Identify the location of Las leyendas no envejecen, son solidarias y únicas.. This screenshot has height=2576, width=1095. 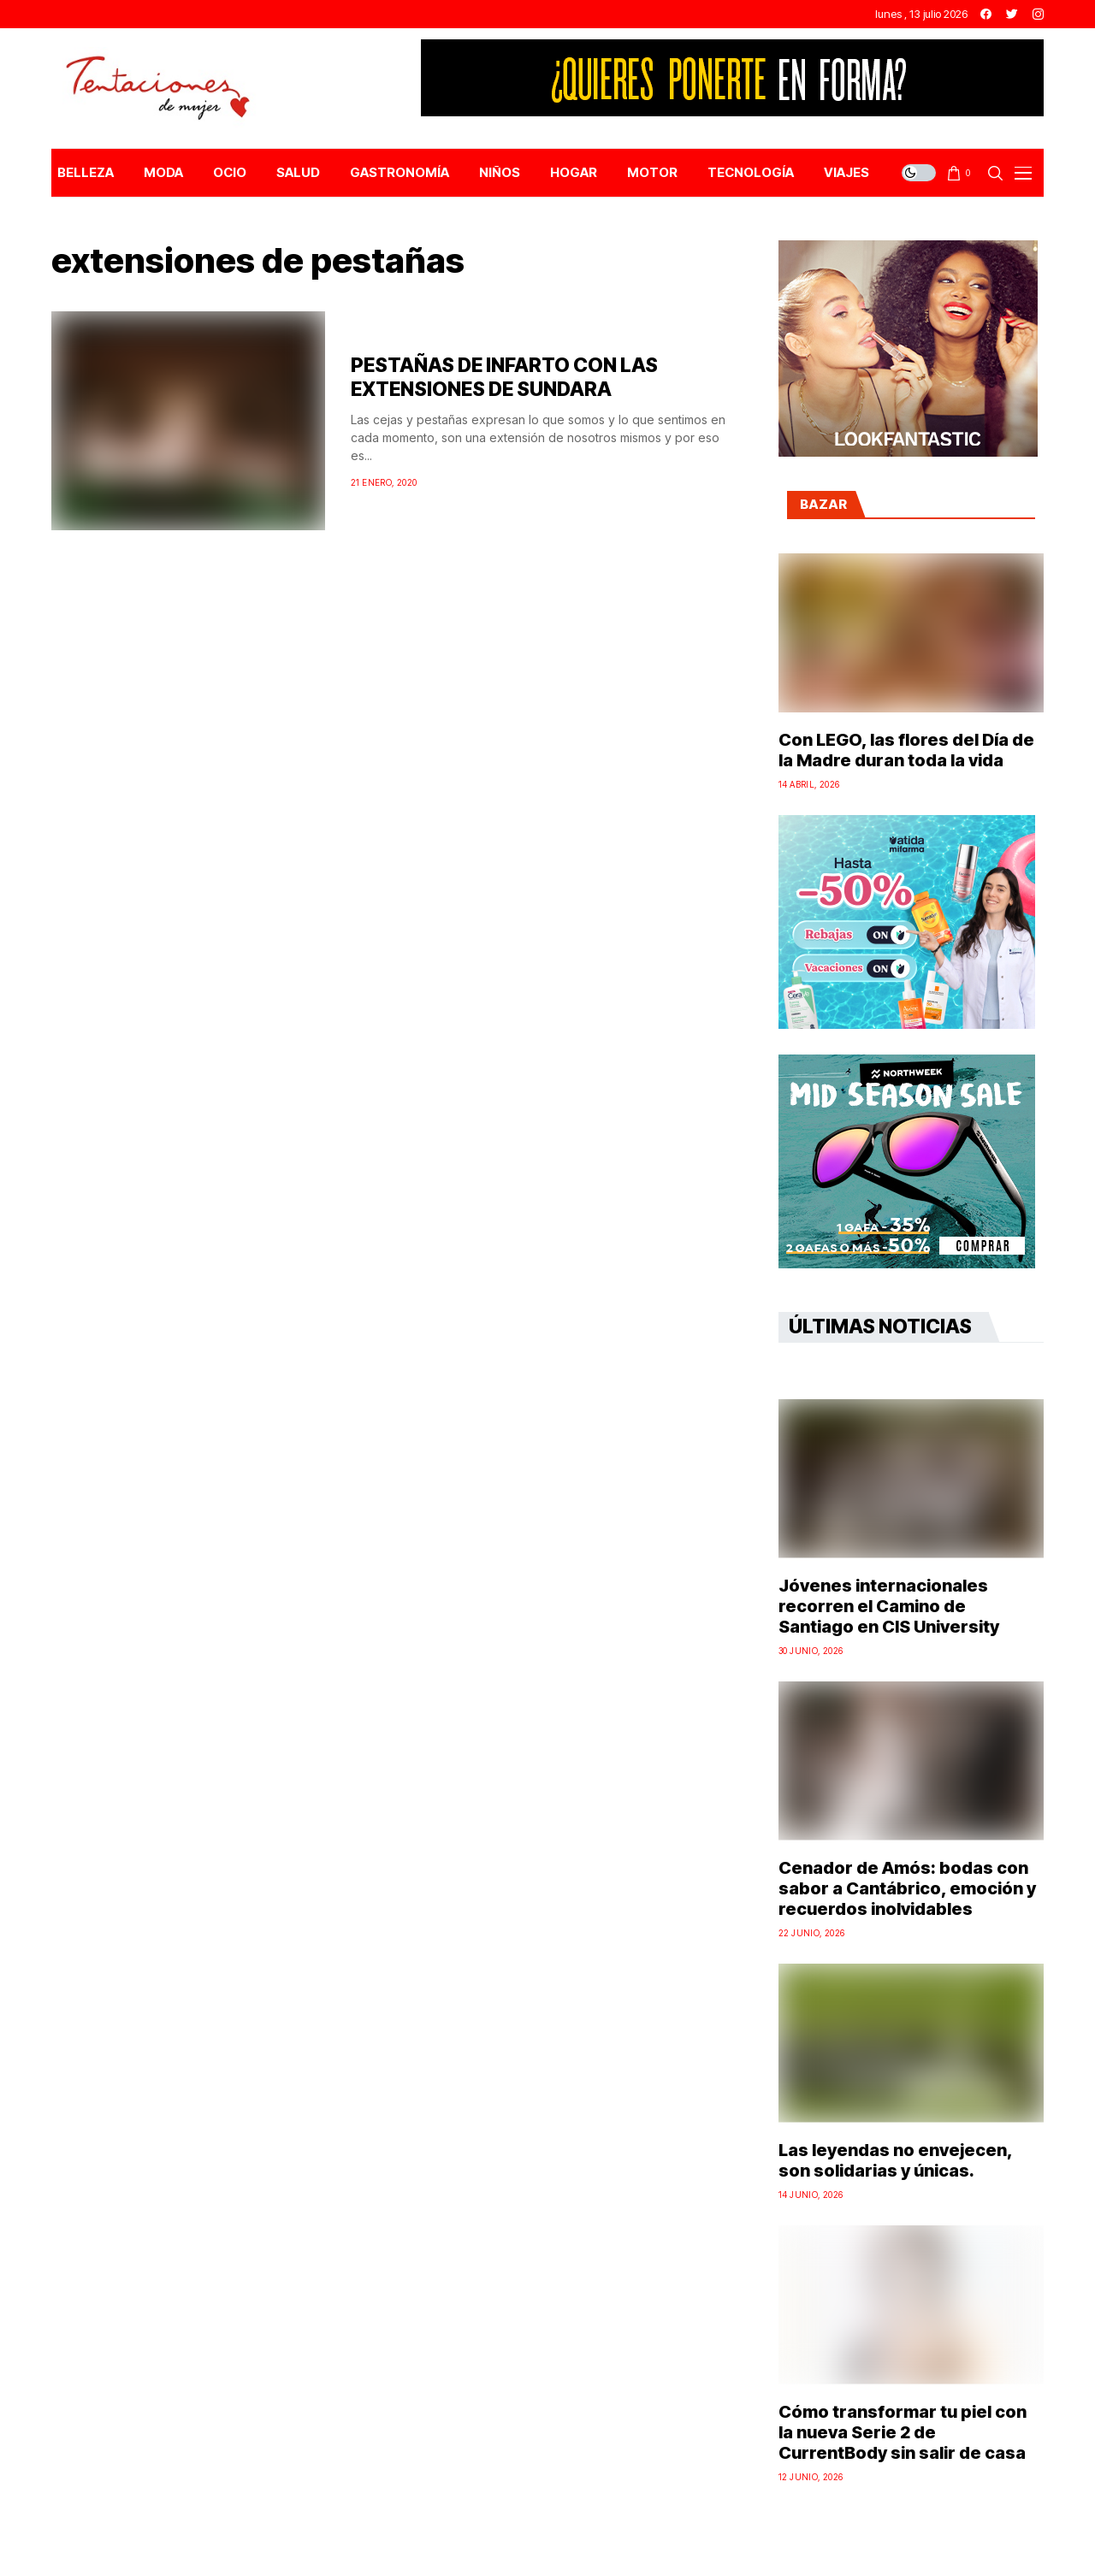
(895, 2160).